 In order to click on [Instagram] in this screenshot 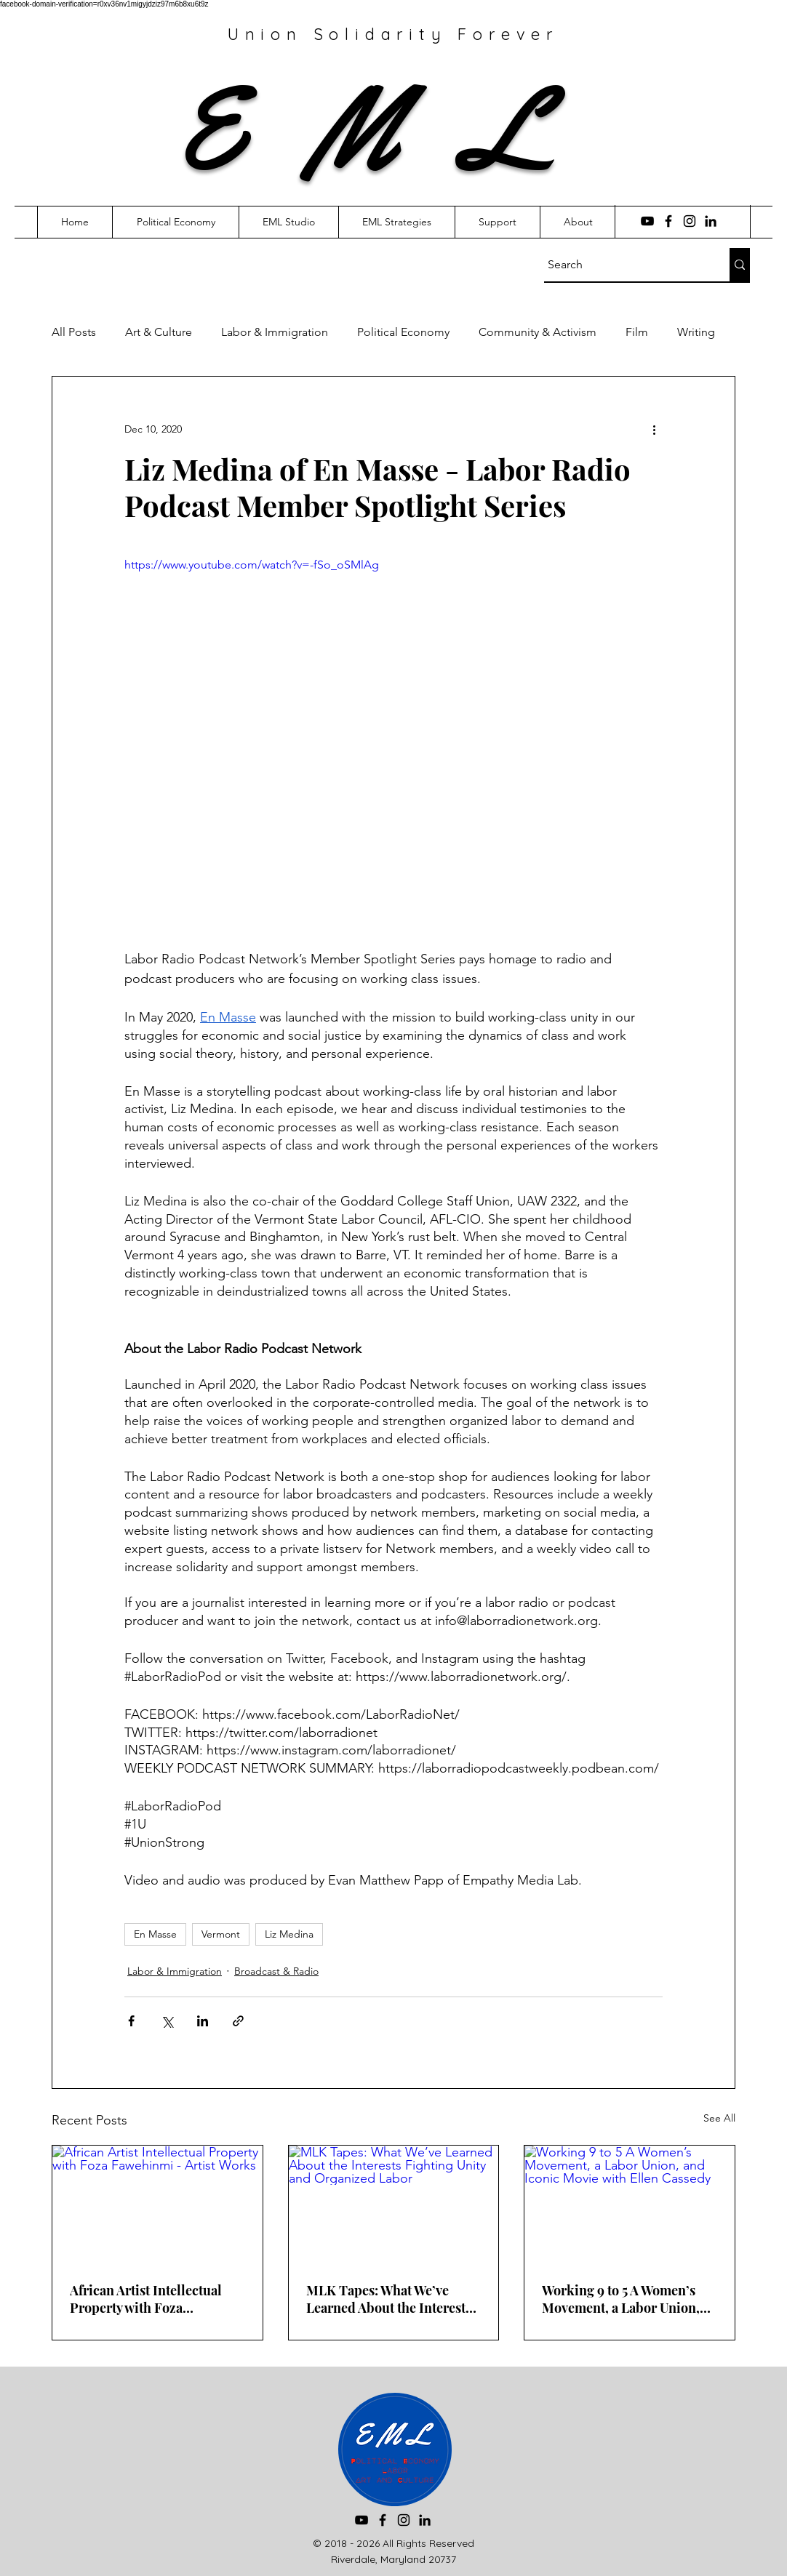, I will do `click(690, 221)`.